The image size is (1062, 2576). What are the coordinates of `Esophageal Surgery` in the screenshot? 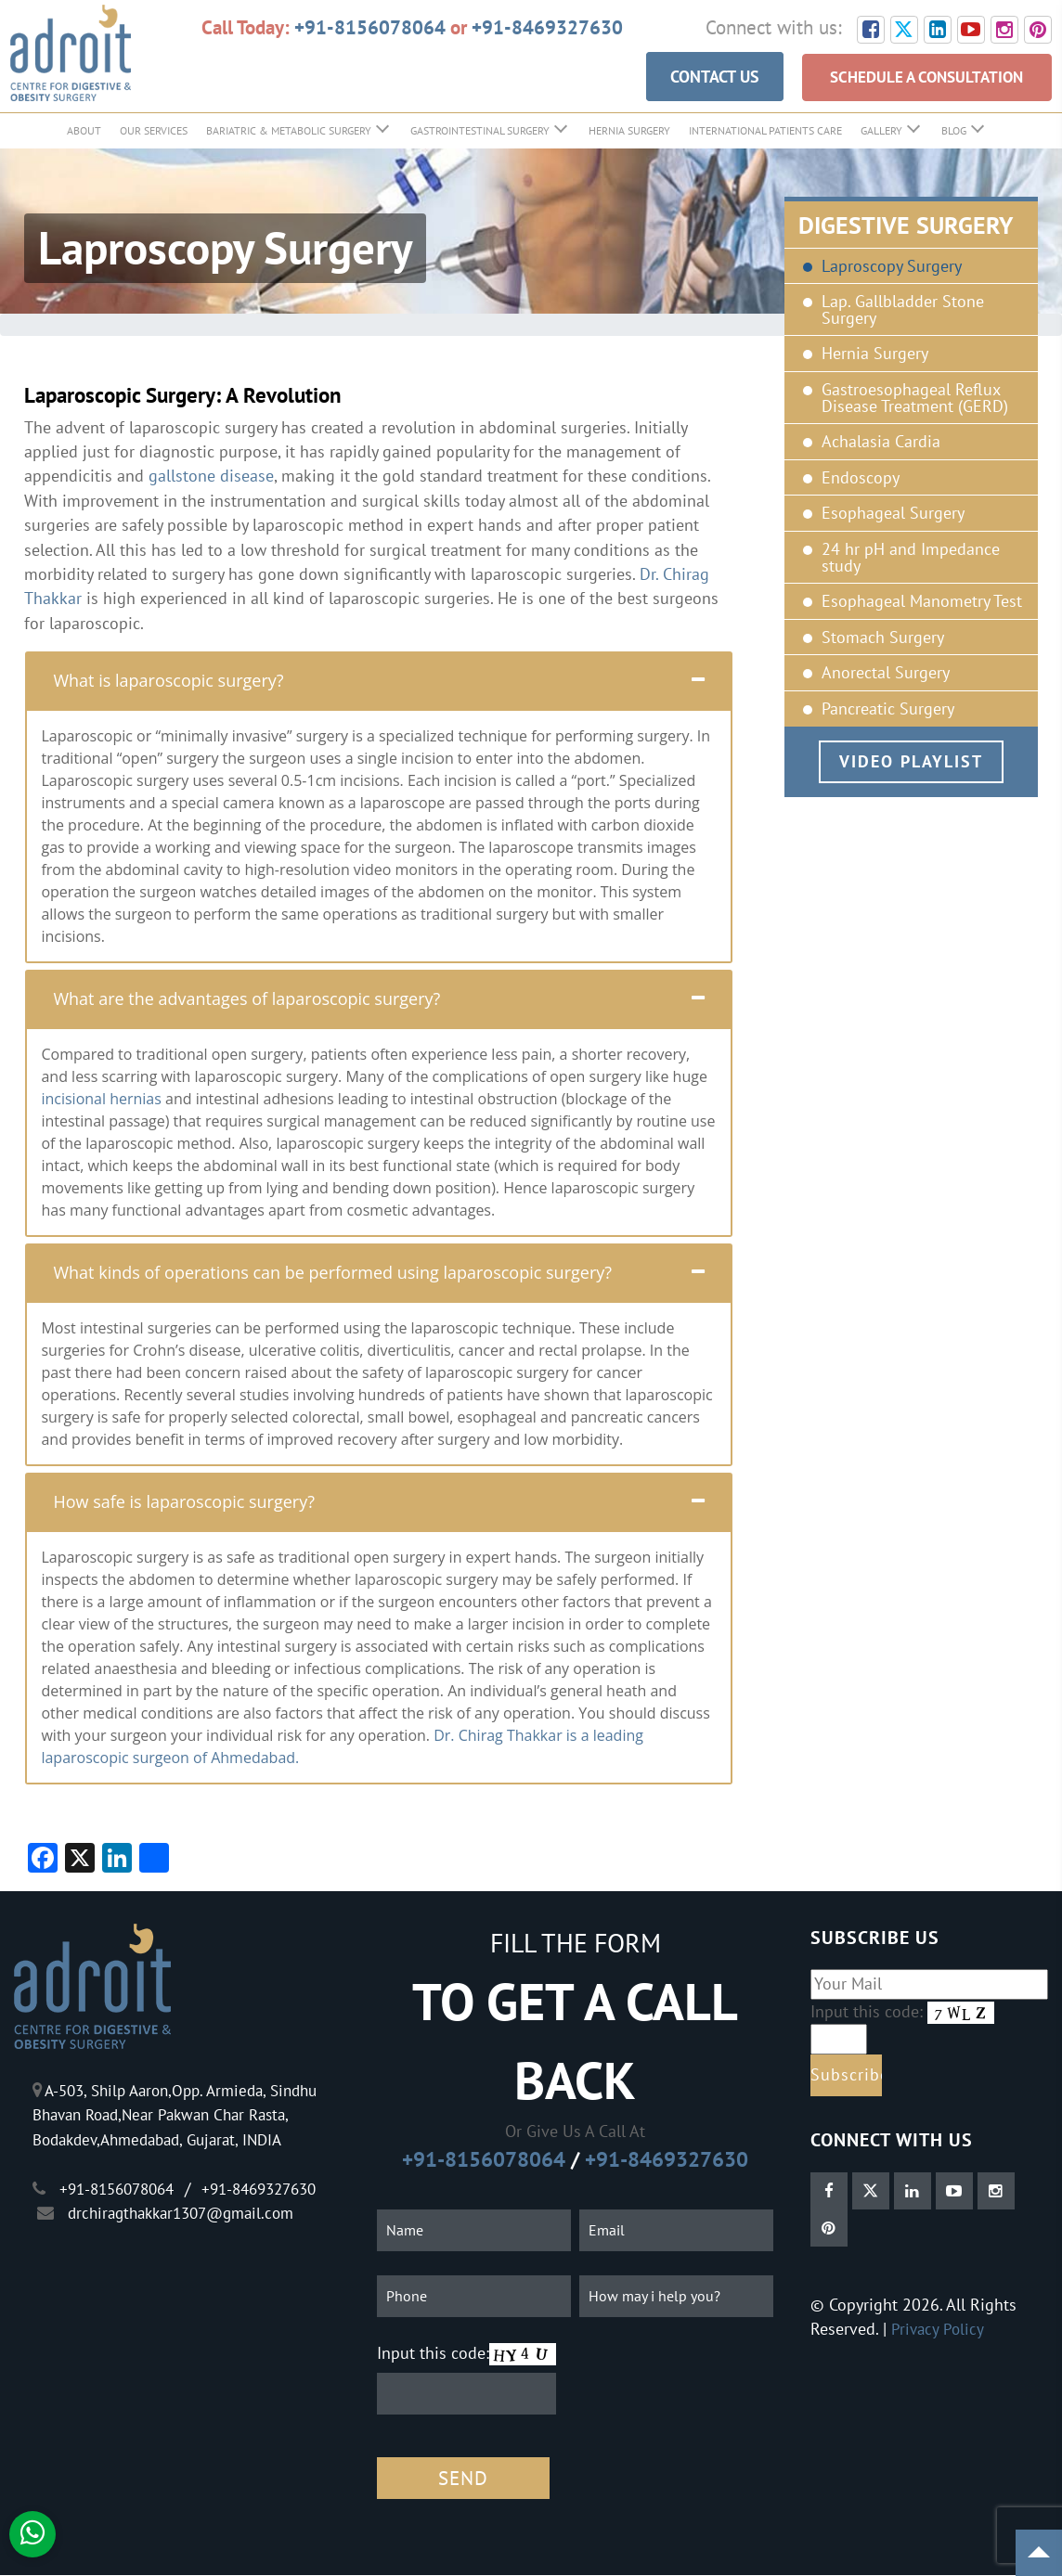 It's located at (893, 515).